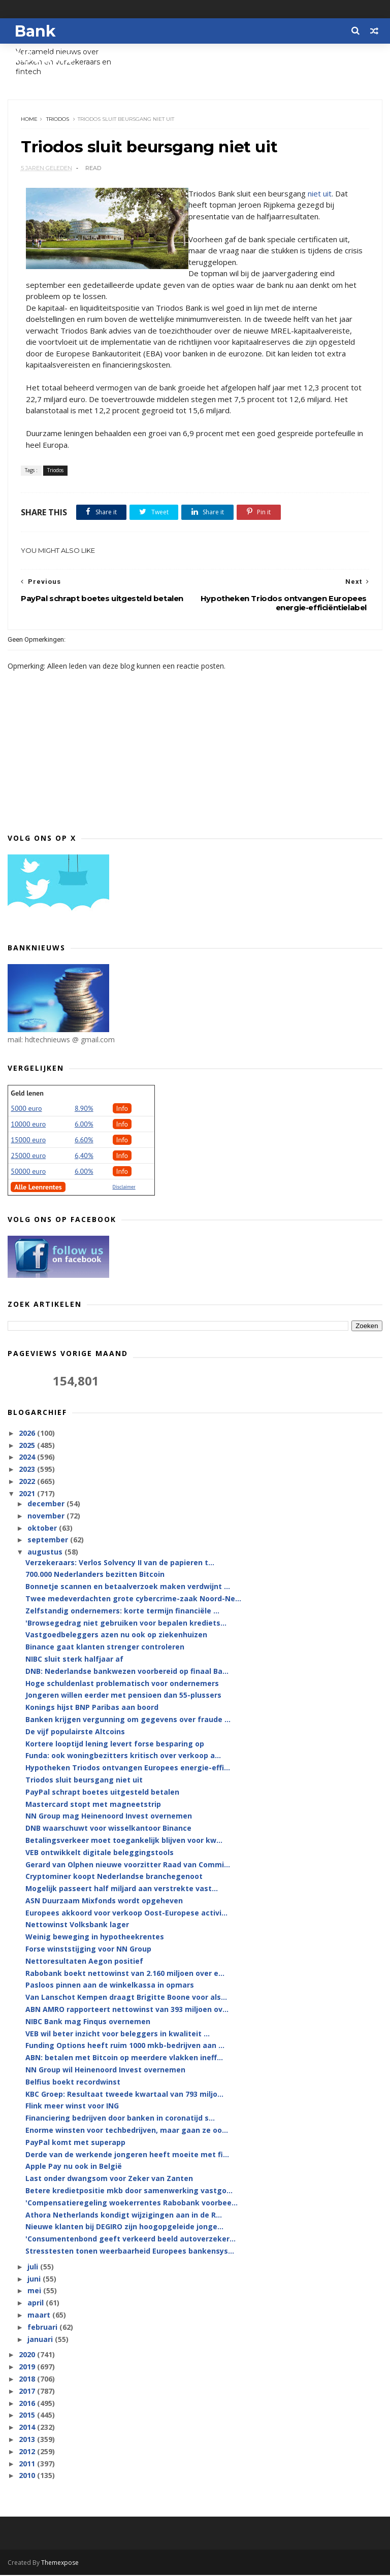  What do you see at coordinates (128, 1720) in the screenshot?
I see `Banken krijgen vergunning om gegevens over fraude ...` at bounding box center [128, 1720].